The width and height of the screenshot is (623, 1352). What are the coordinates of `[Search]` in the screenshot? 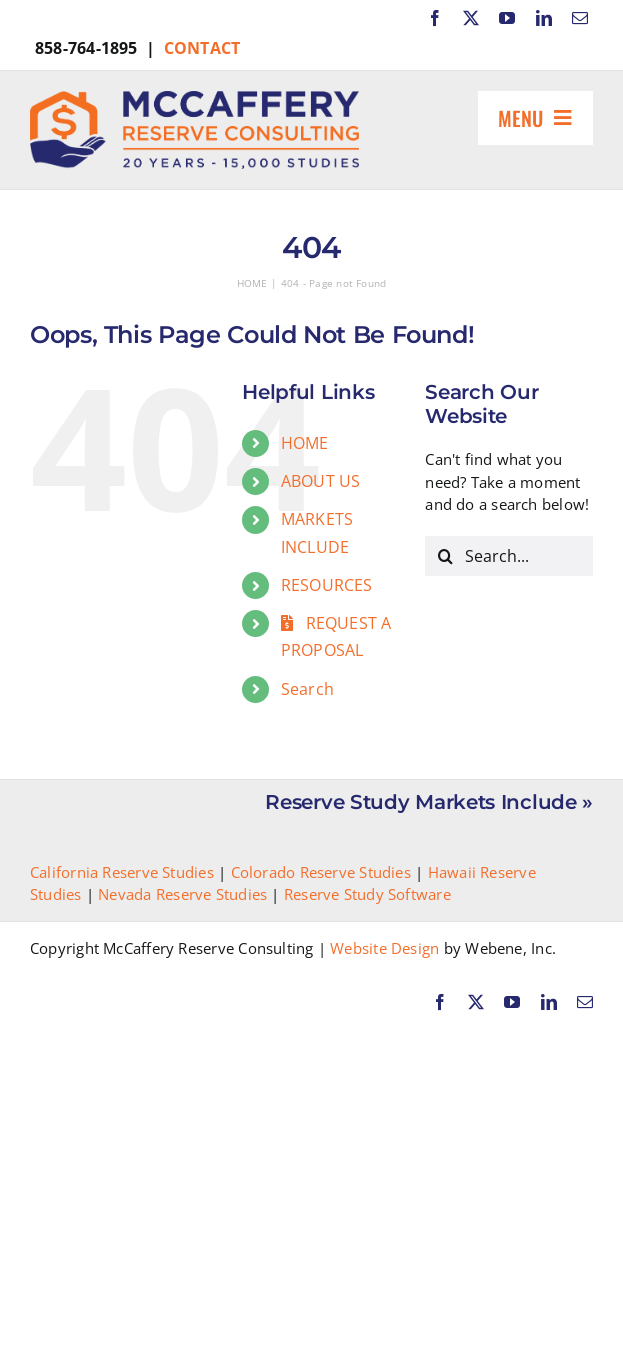 It's located at (445, 556).